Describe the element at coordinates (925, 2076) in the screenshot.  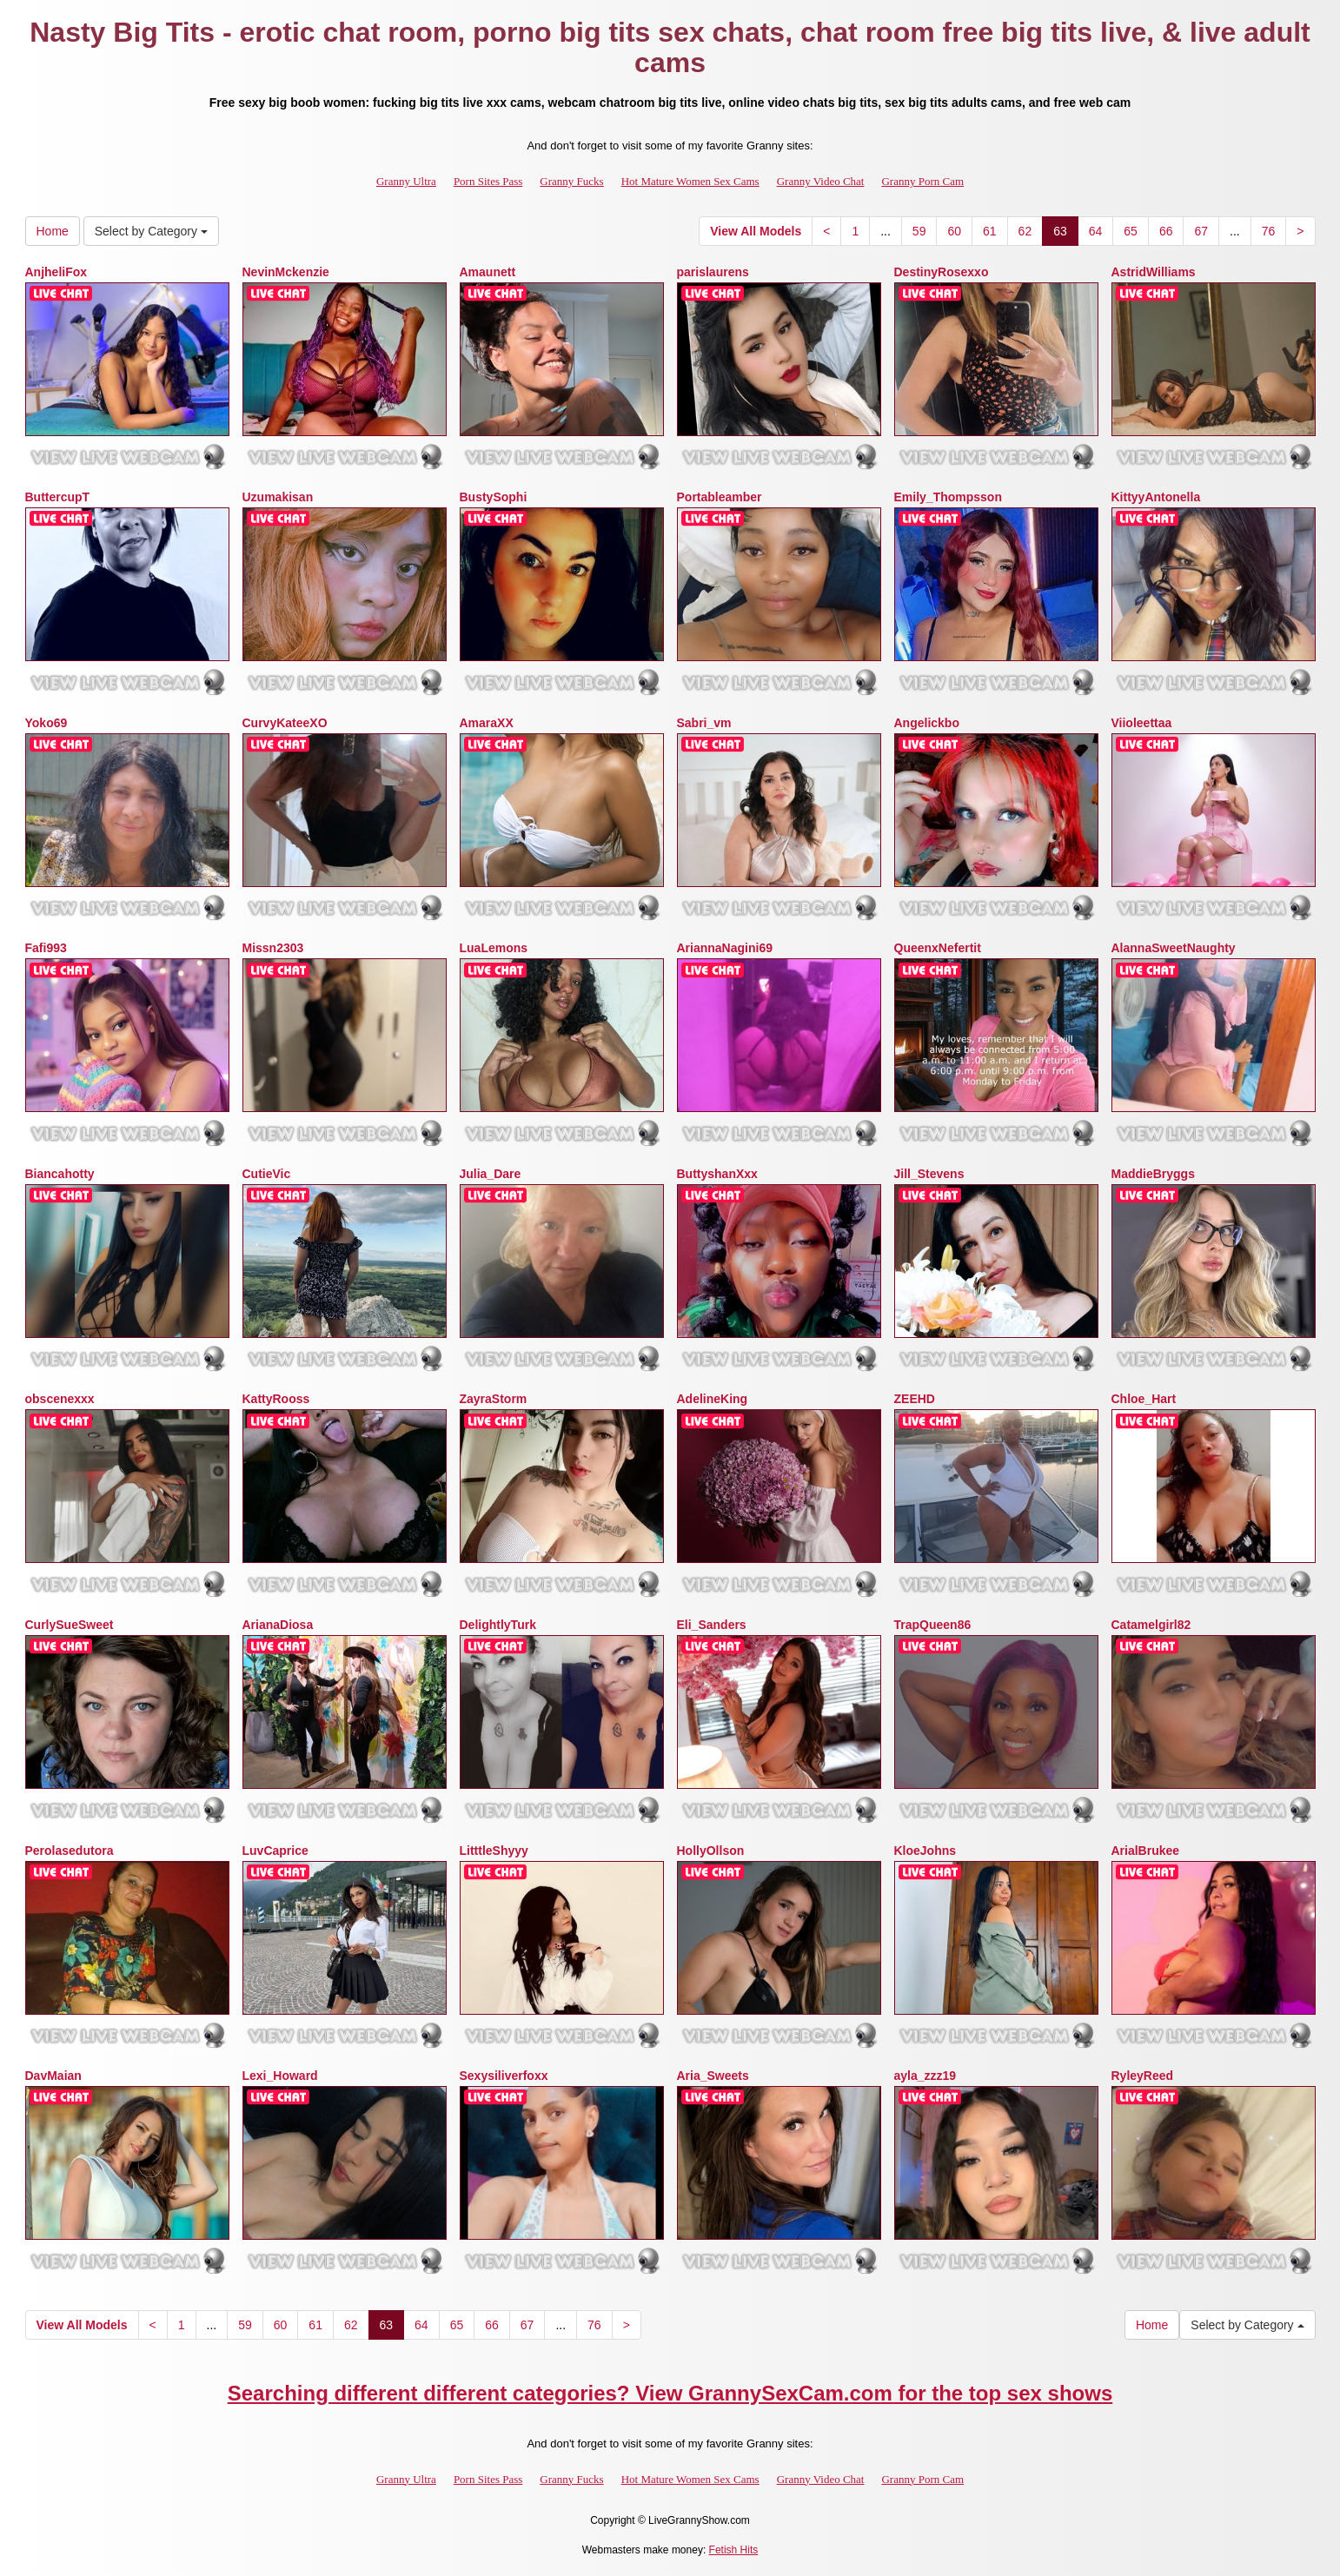
I see `ayla_zzz19` at that location.